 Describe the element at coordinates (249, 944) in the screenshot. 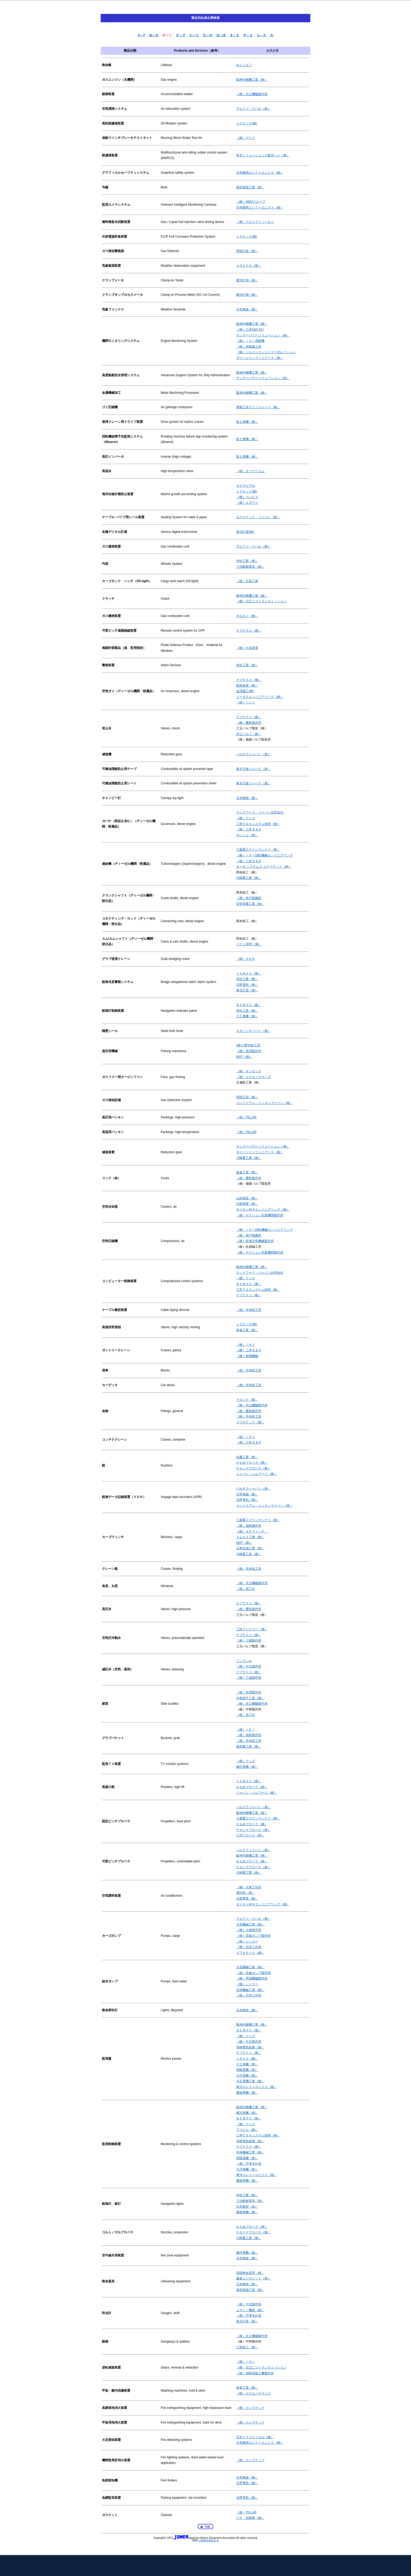

I see `リケンNPR（株）` at that location.